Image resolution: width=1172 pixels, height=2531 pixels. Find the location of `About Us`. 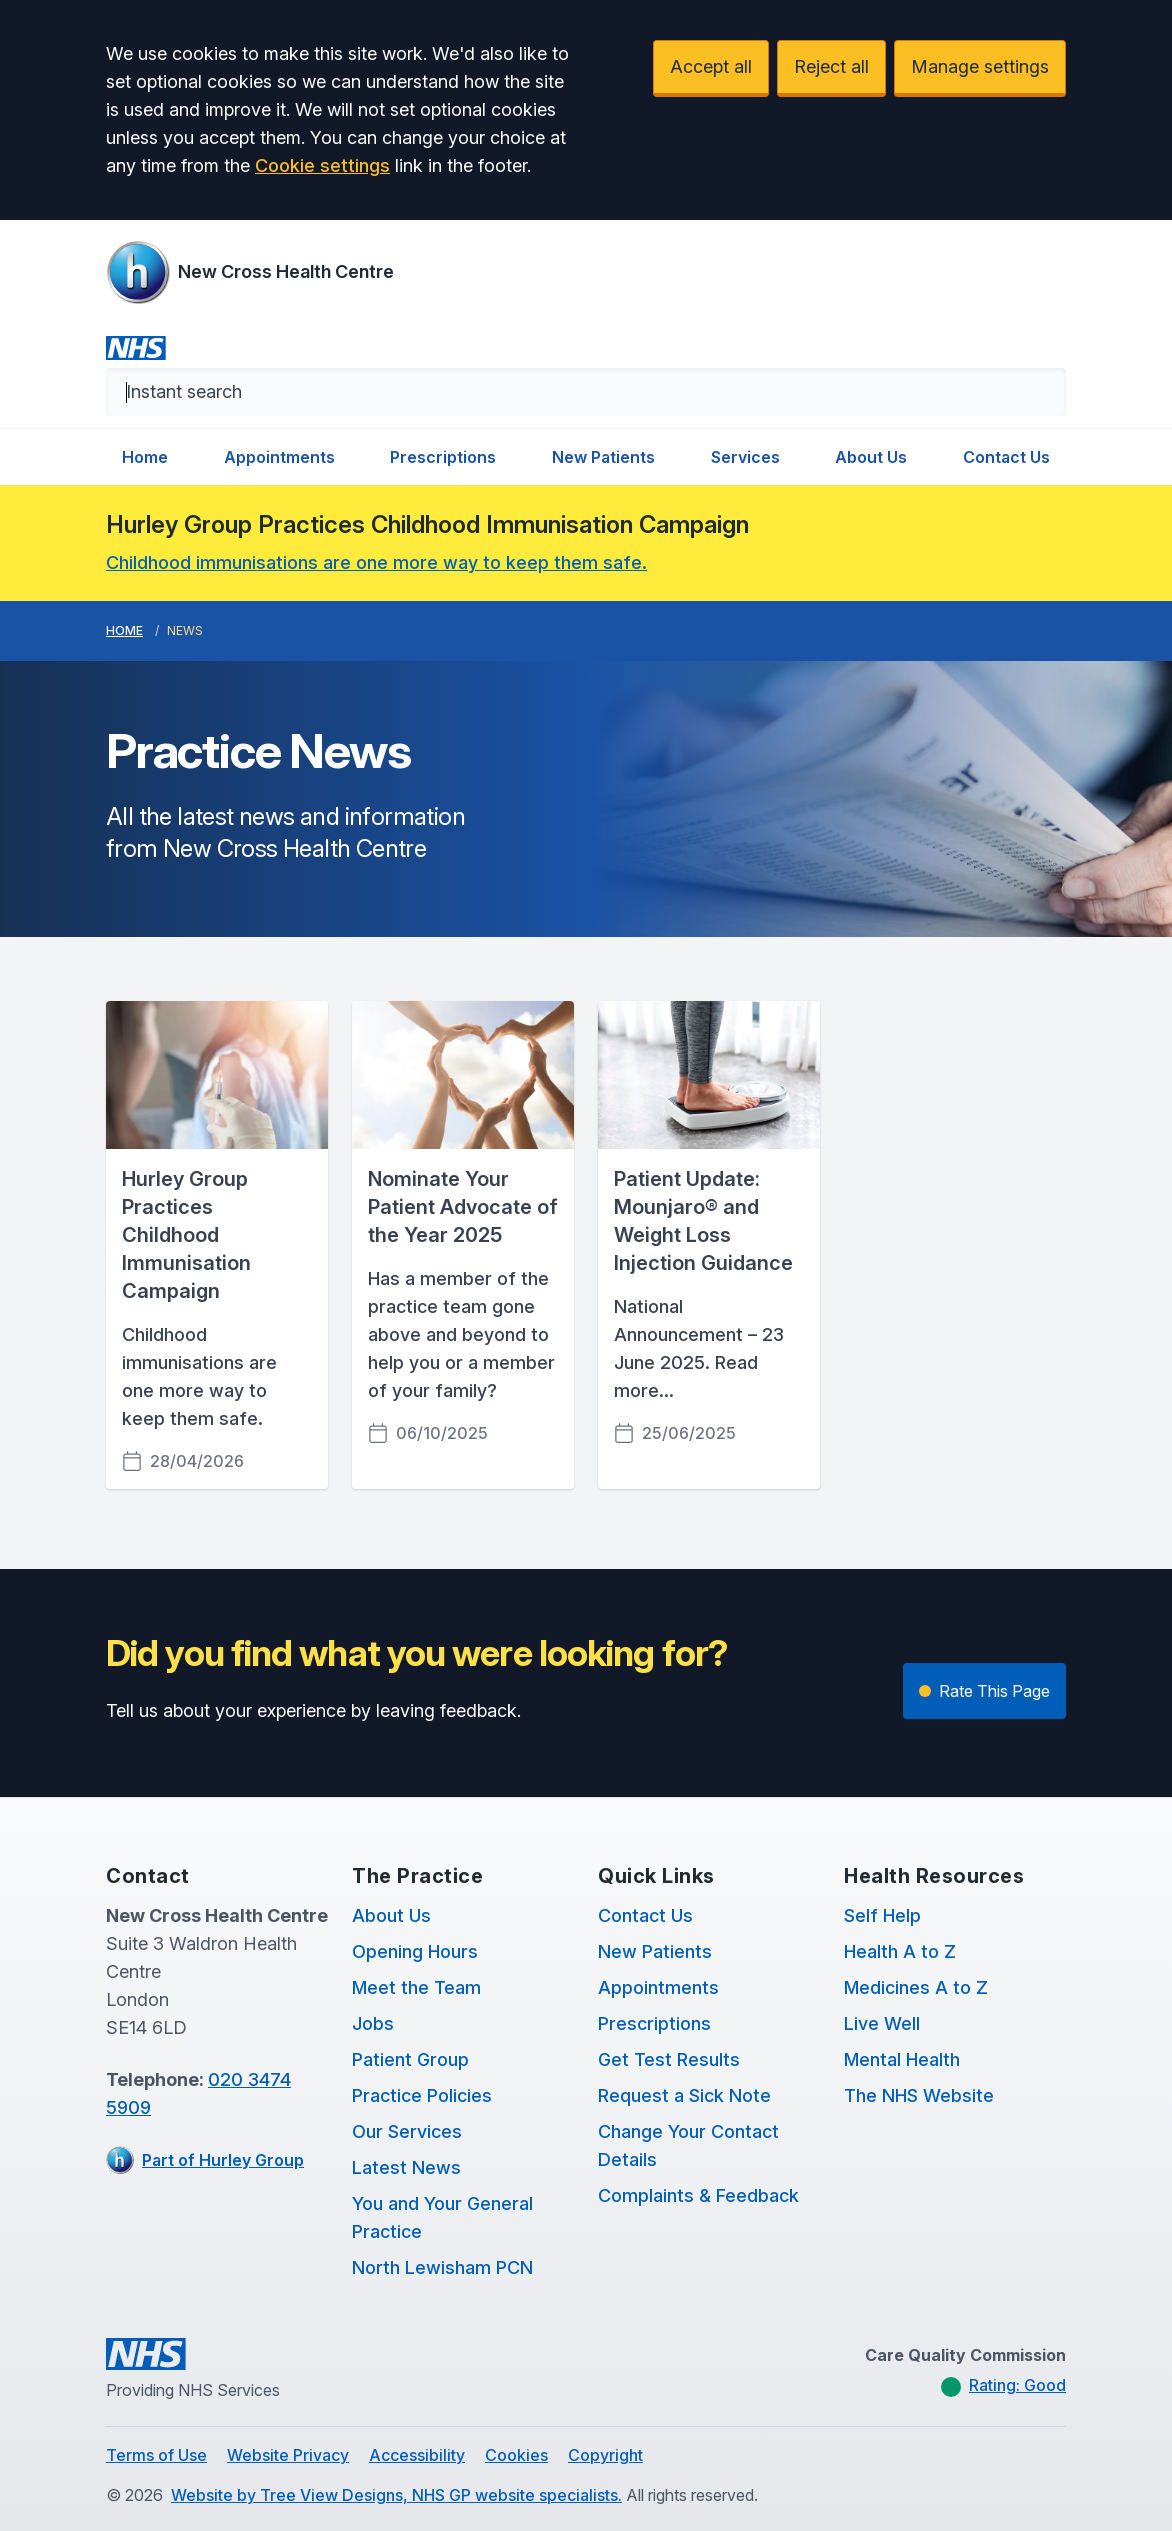

About Us is located at coordinates (871, 457).